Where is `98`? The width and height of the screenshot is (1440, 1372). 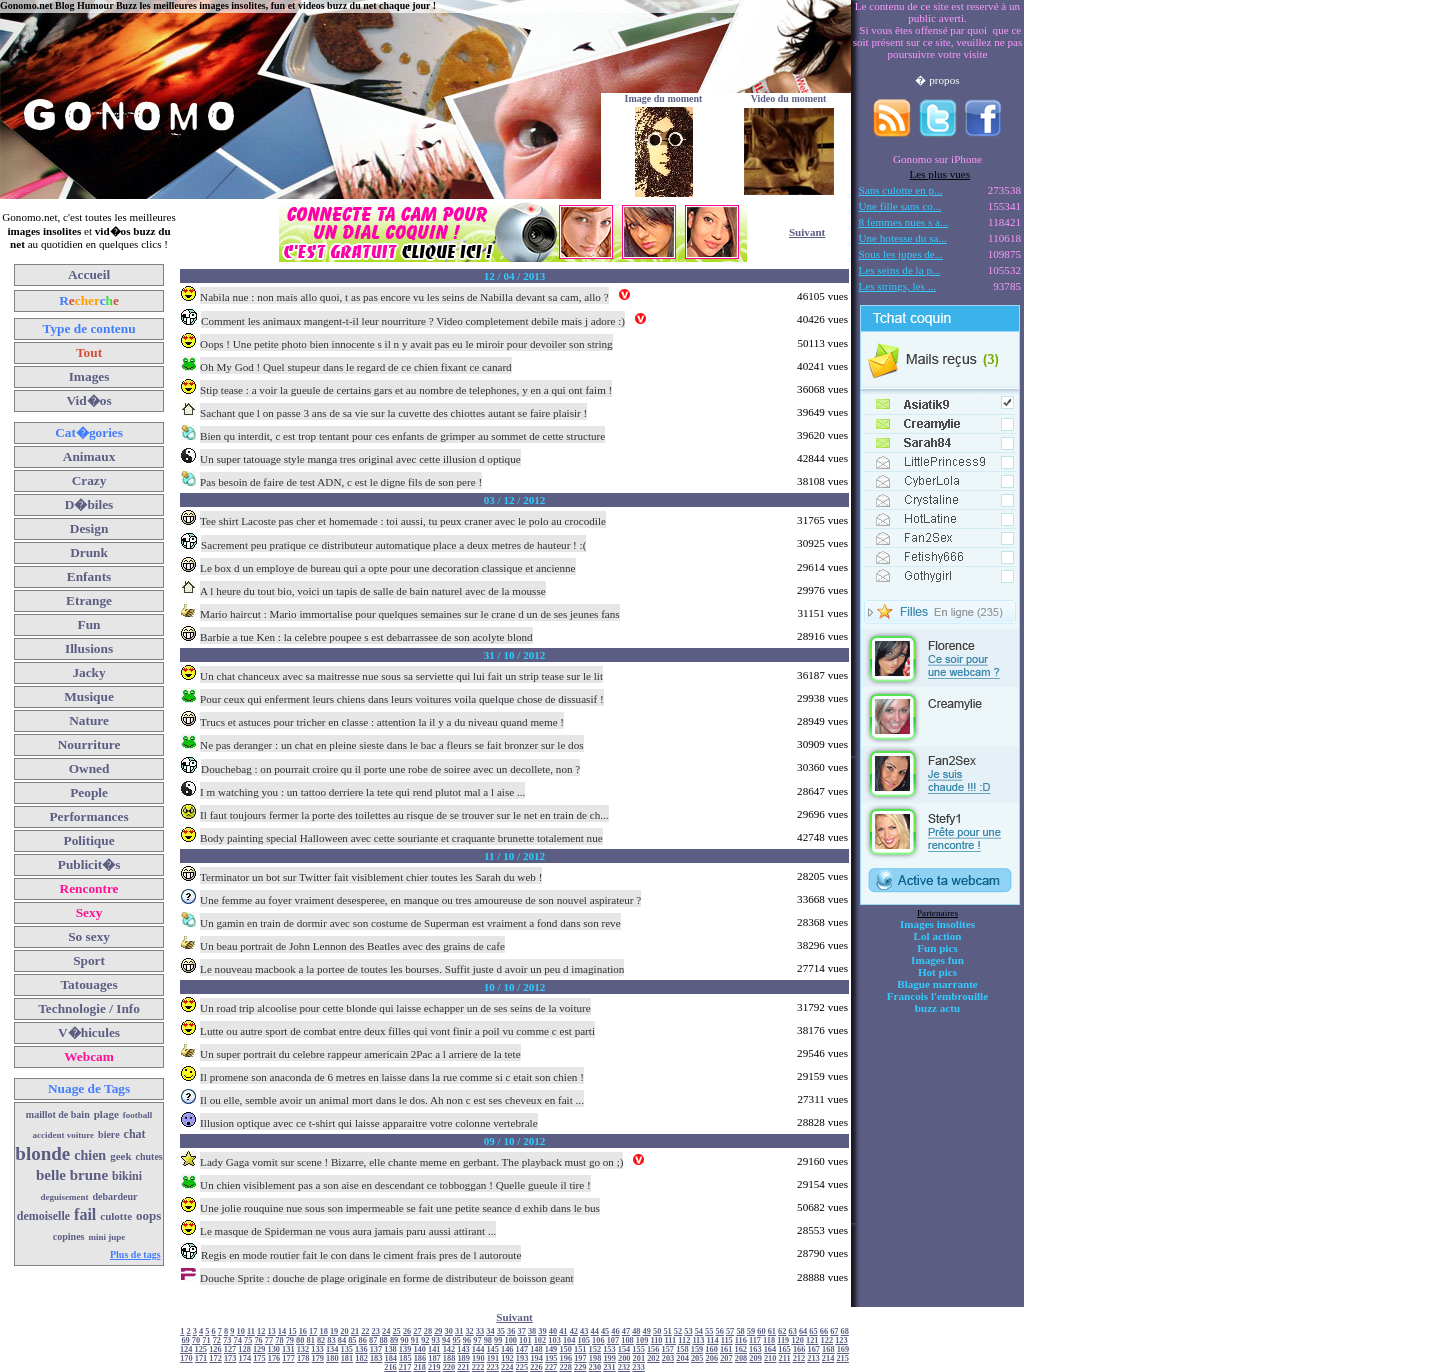
98 is located at coordinates (488, 1340).